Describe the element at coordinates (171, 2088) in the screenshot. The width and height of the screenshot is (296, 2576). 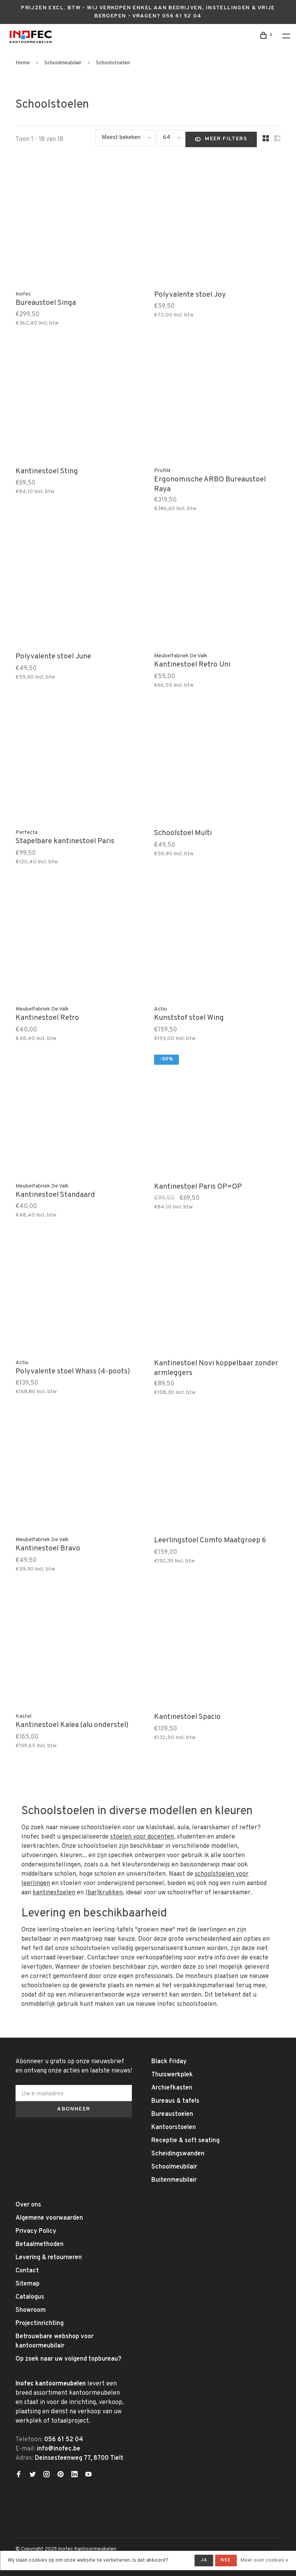
I see `Archiefkasten` at that location.